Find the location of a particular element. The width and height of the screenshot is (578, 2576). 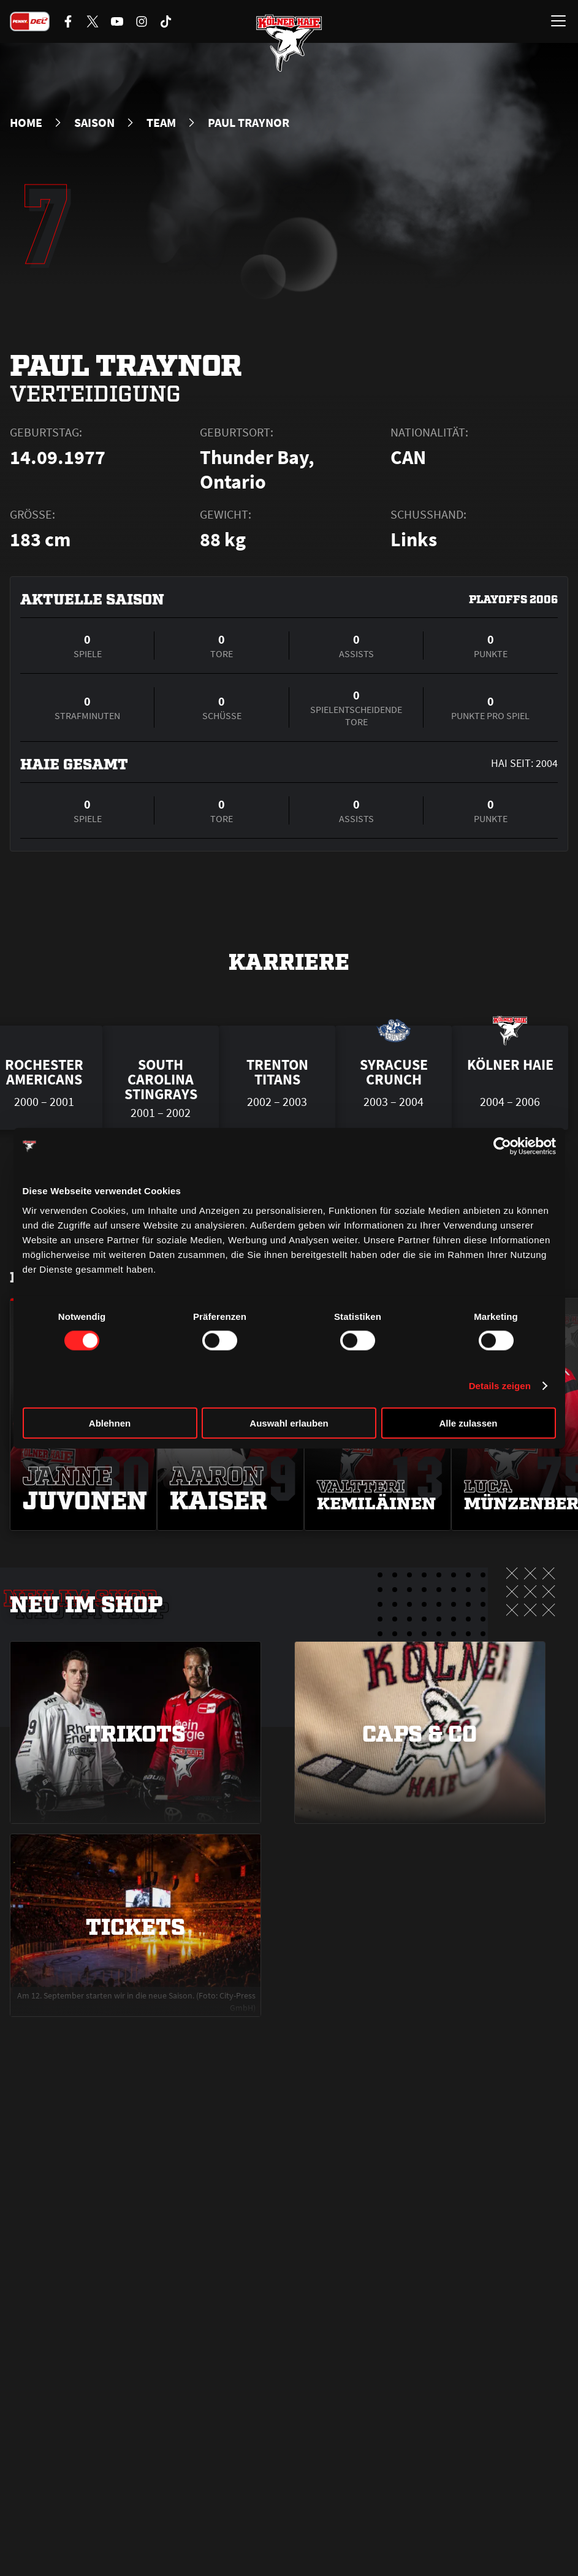

Saison is located at coordinates (94, 122).